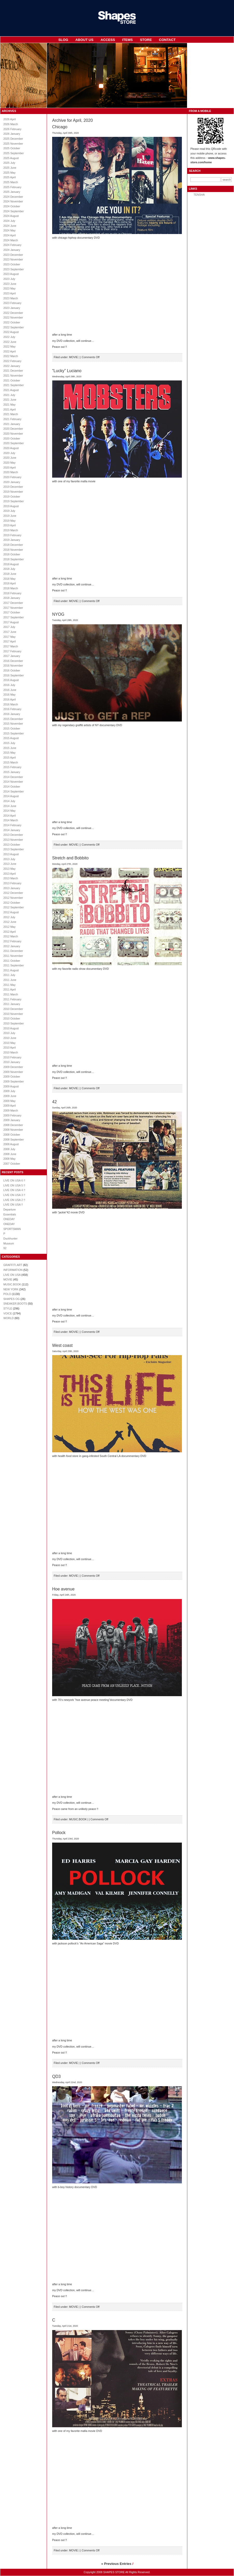  Describe the element at coordinates (10, 356) in the screenshot. I see `2022 March` at that location.